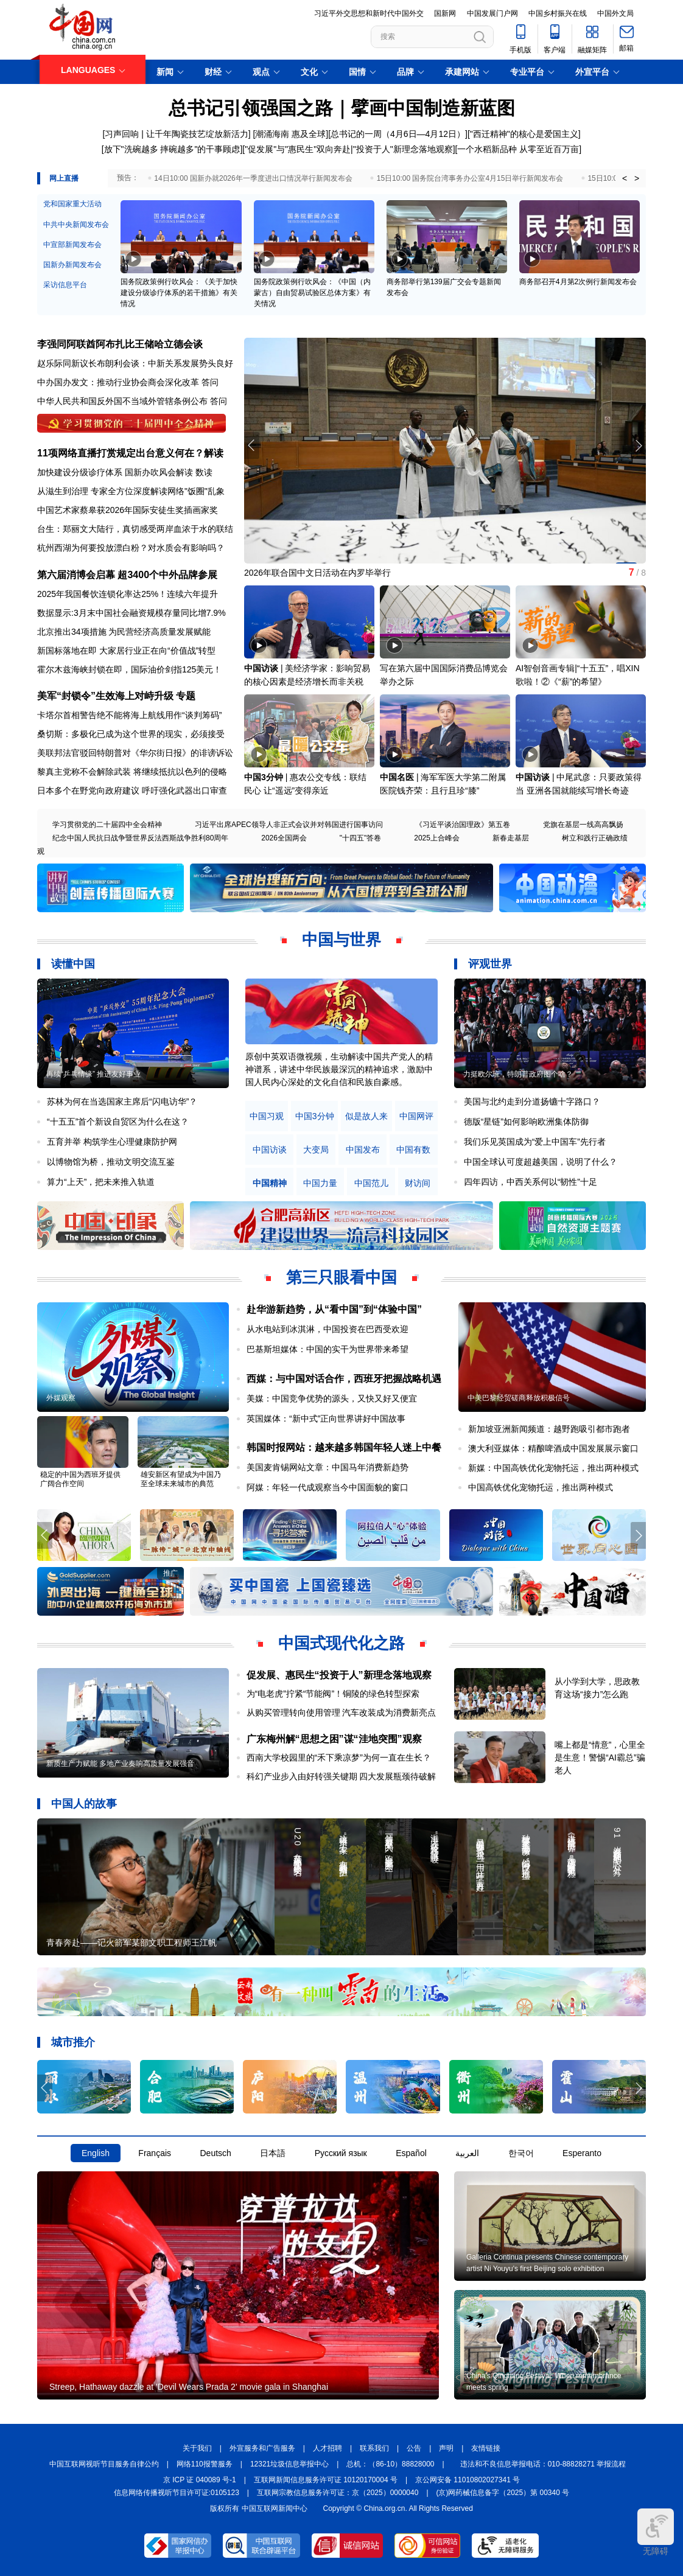 Image resolution: width=683 pixels, height=2576 pixels. I want to click on 党旗在基层一线高高飘扬, so click(583, 824).